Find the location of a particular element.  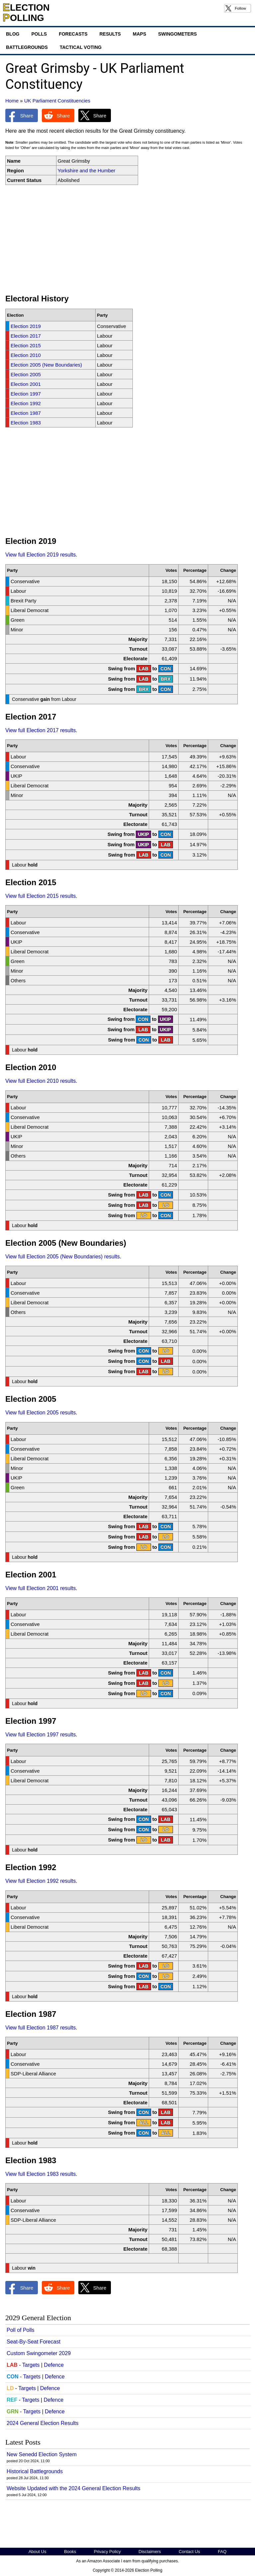

Election 1987 is located at coordinates (26, 413).